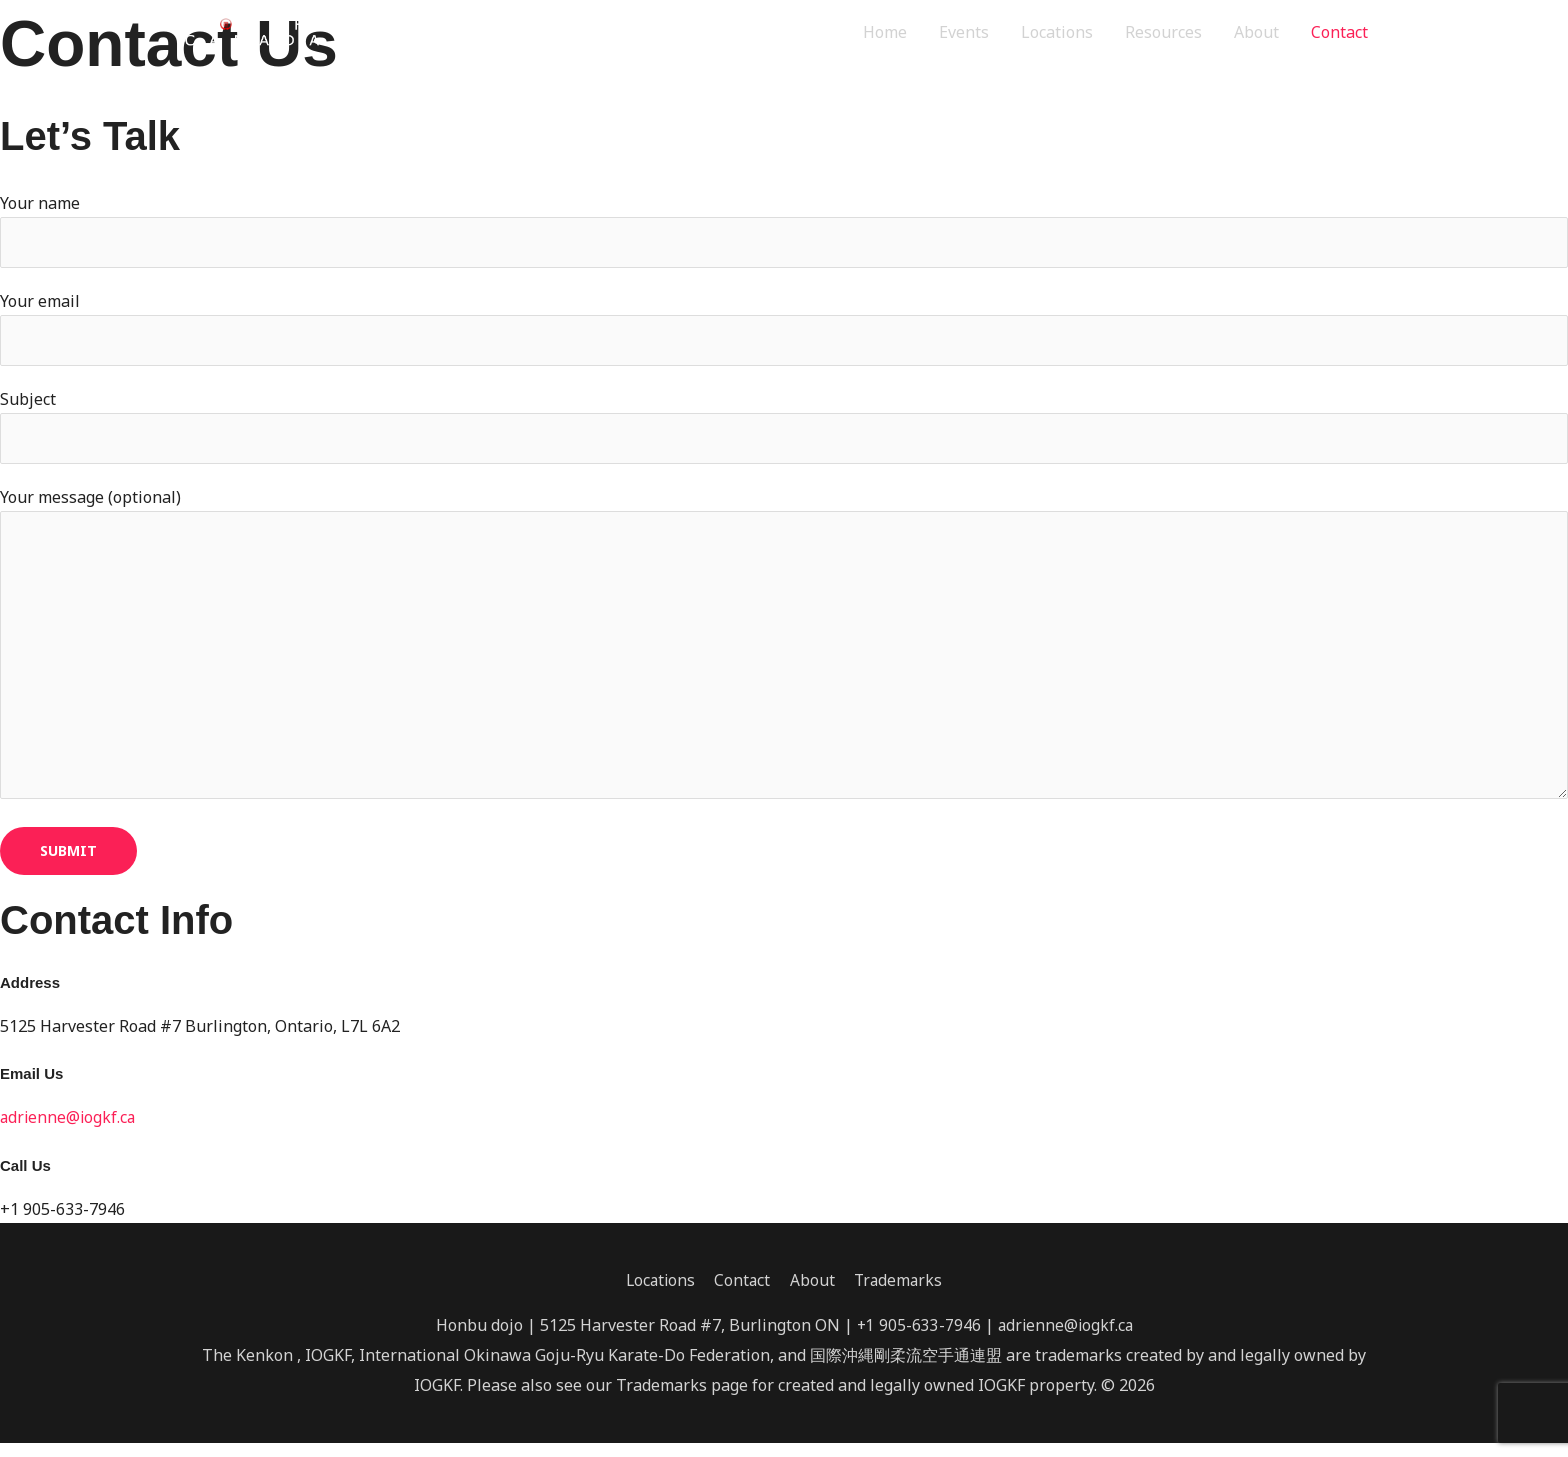 This screenshot has height=1457, width=1568. What do you see at coordinates (784, 430) in the screenshot?
I see `Subject` at bounding box center [784, 430].